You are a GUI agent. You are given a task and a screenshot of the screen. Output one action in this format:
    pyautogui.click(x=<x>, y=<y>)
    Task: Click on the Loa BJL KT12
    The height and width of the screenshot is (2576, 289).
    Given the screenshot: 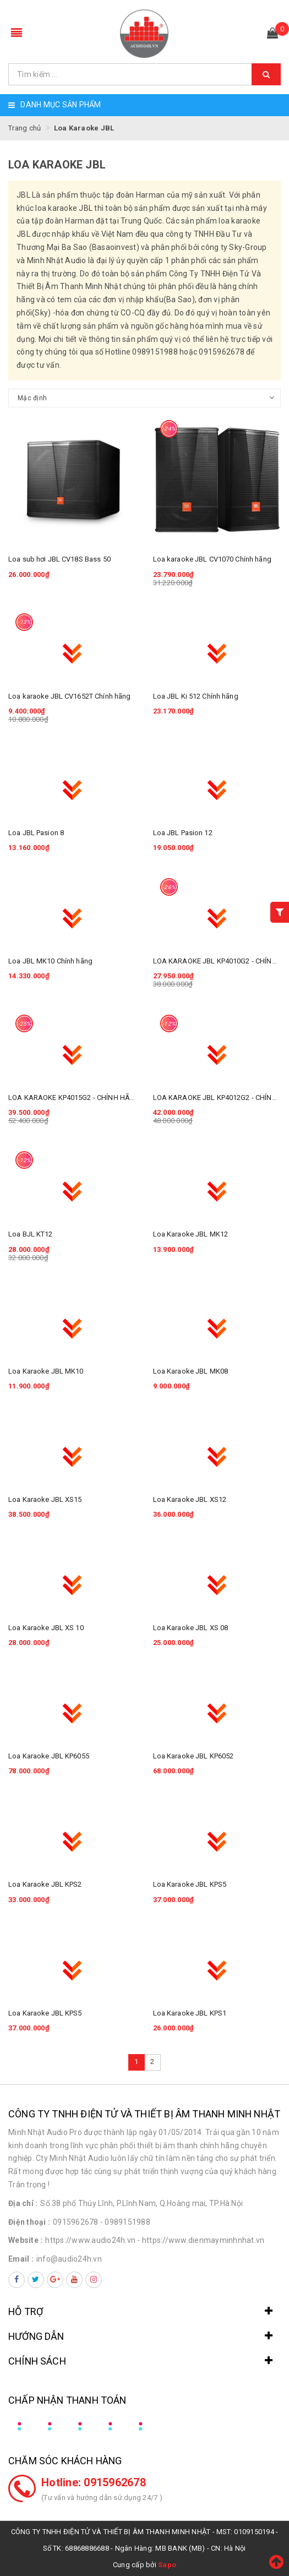 What is the action you would take?
    pyautogui.click(x=30, y=1234)
    